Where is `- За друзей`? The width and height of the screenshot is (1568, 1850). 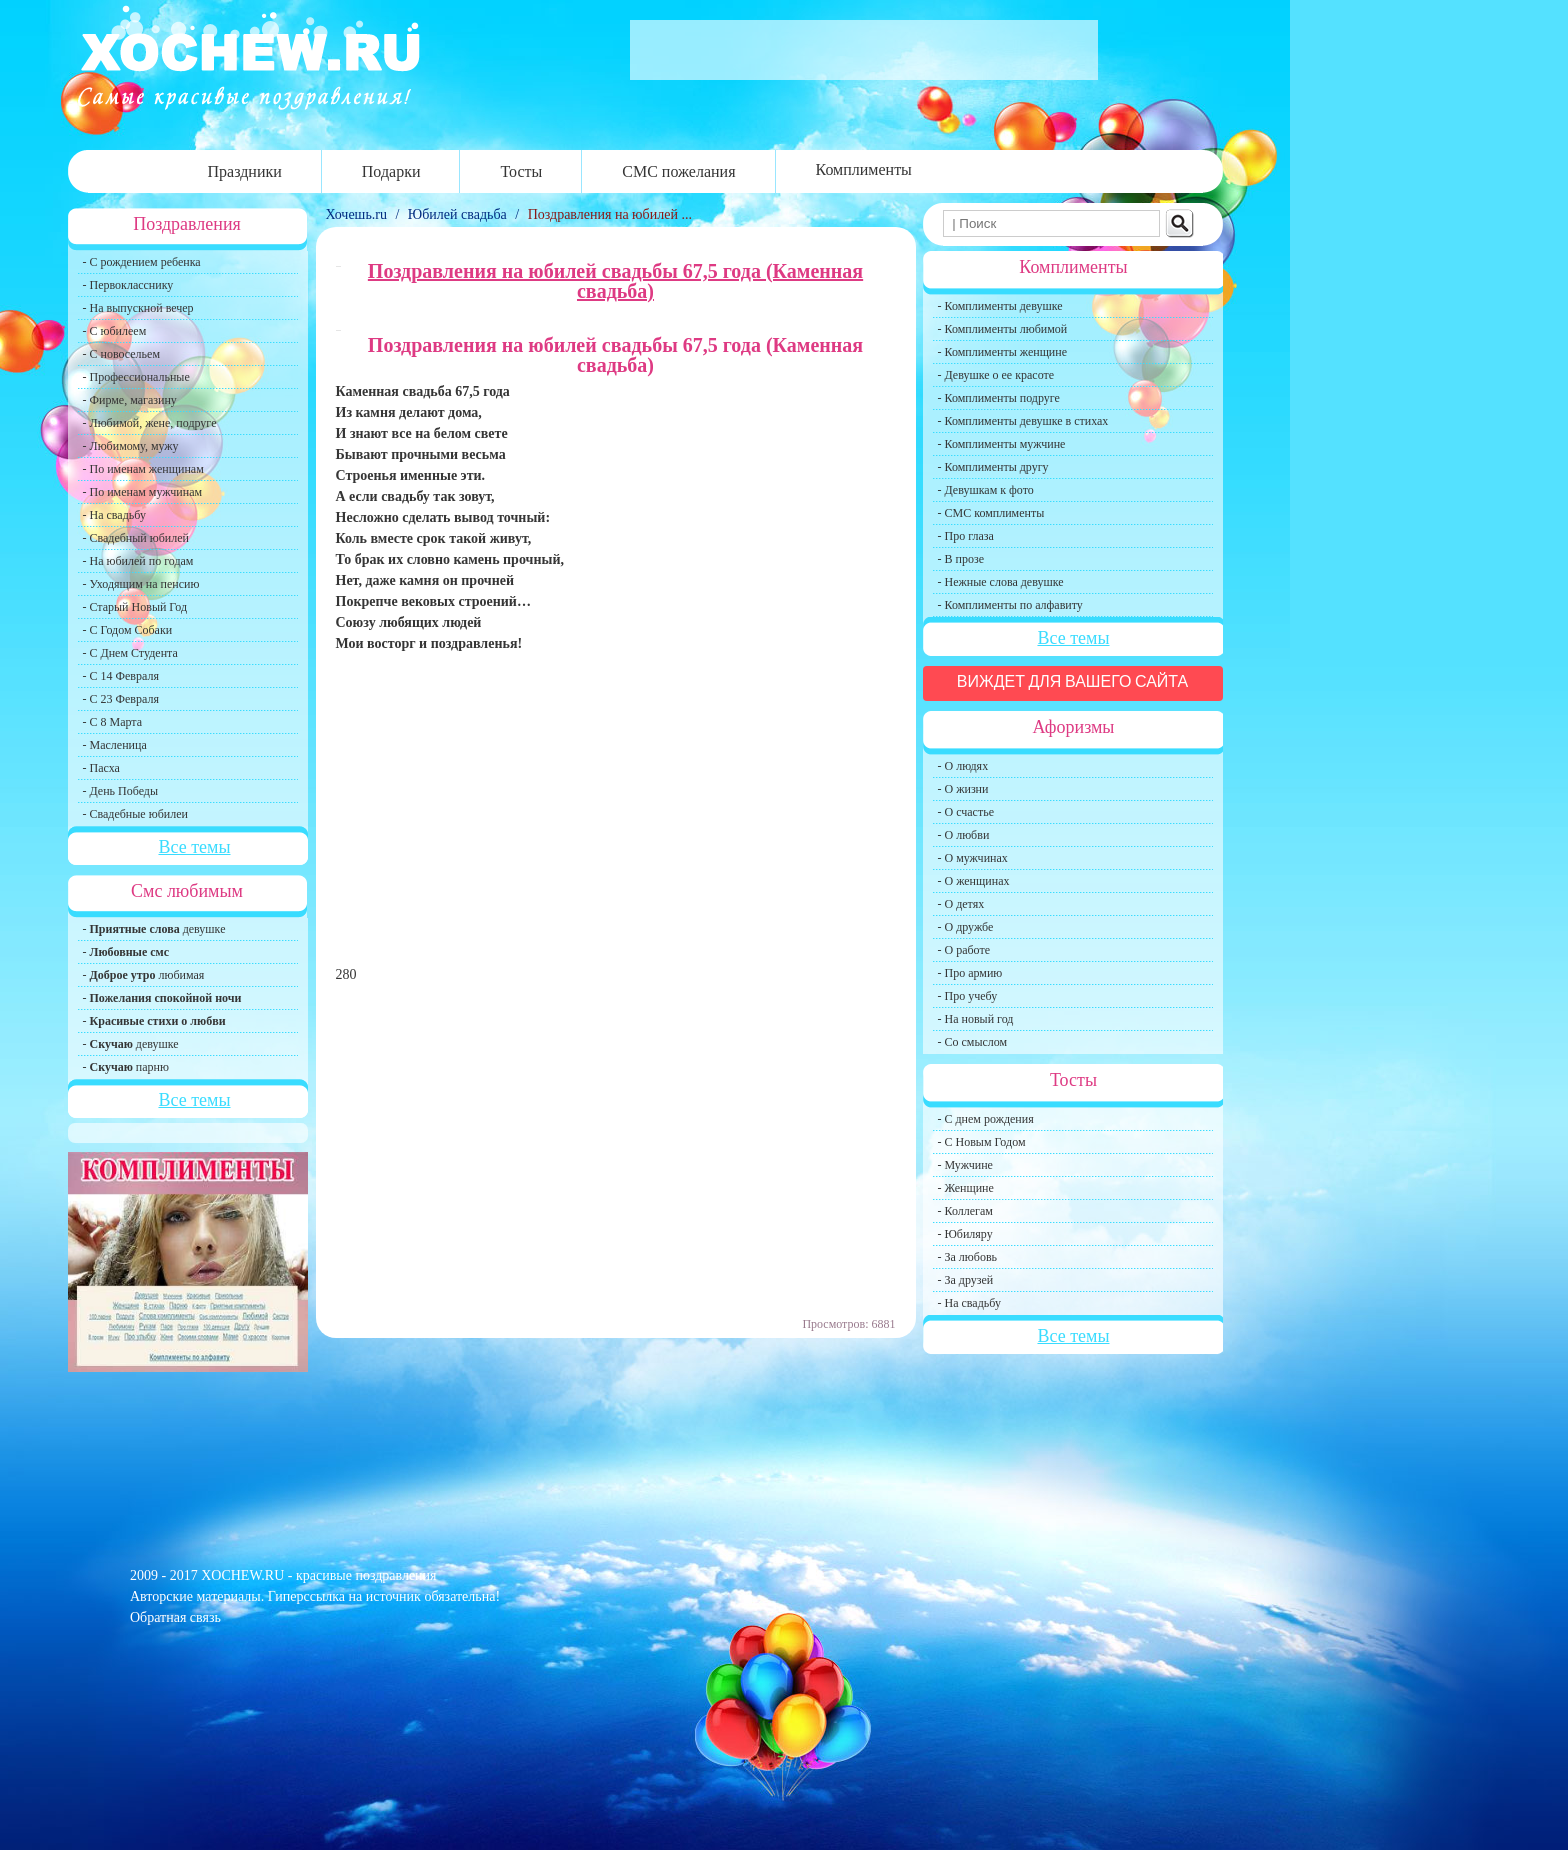 - За друзей is located at coordinates (966, 1280).